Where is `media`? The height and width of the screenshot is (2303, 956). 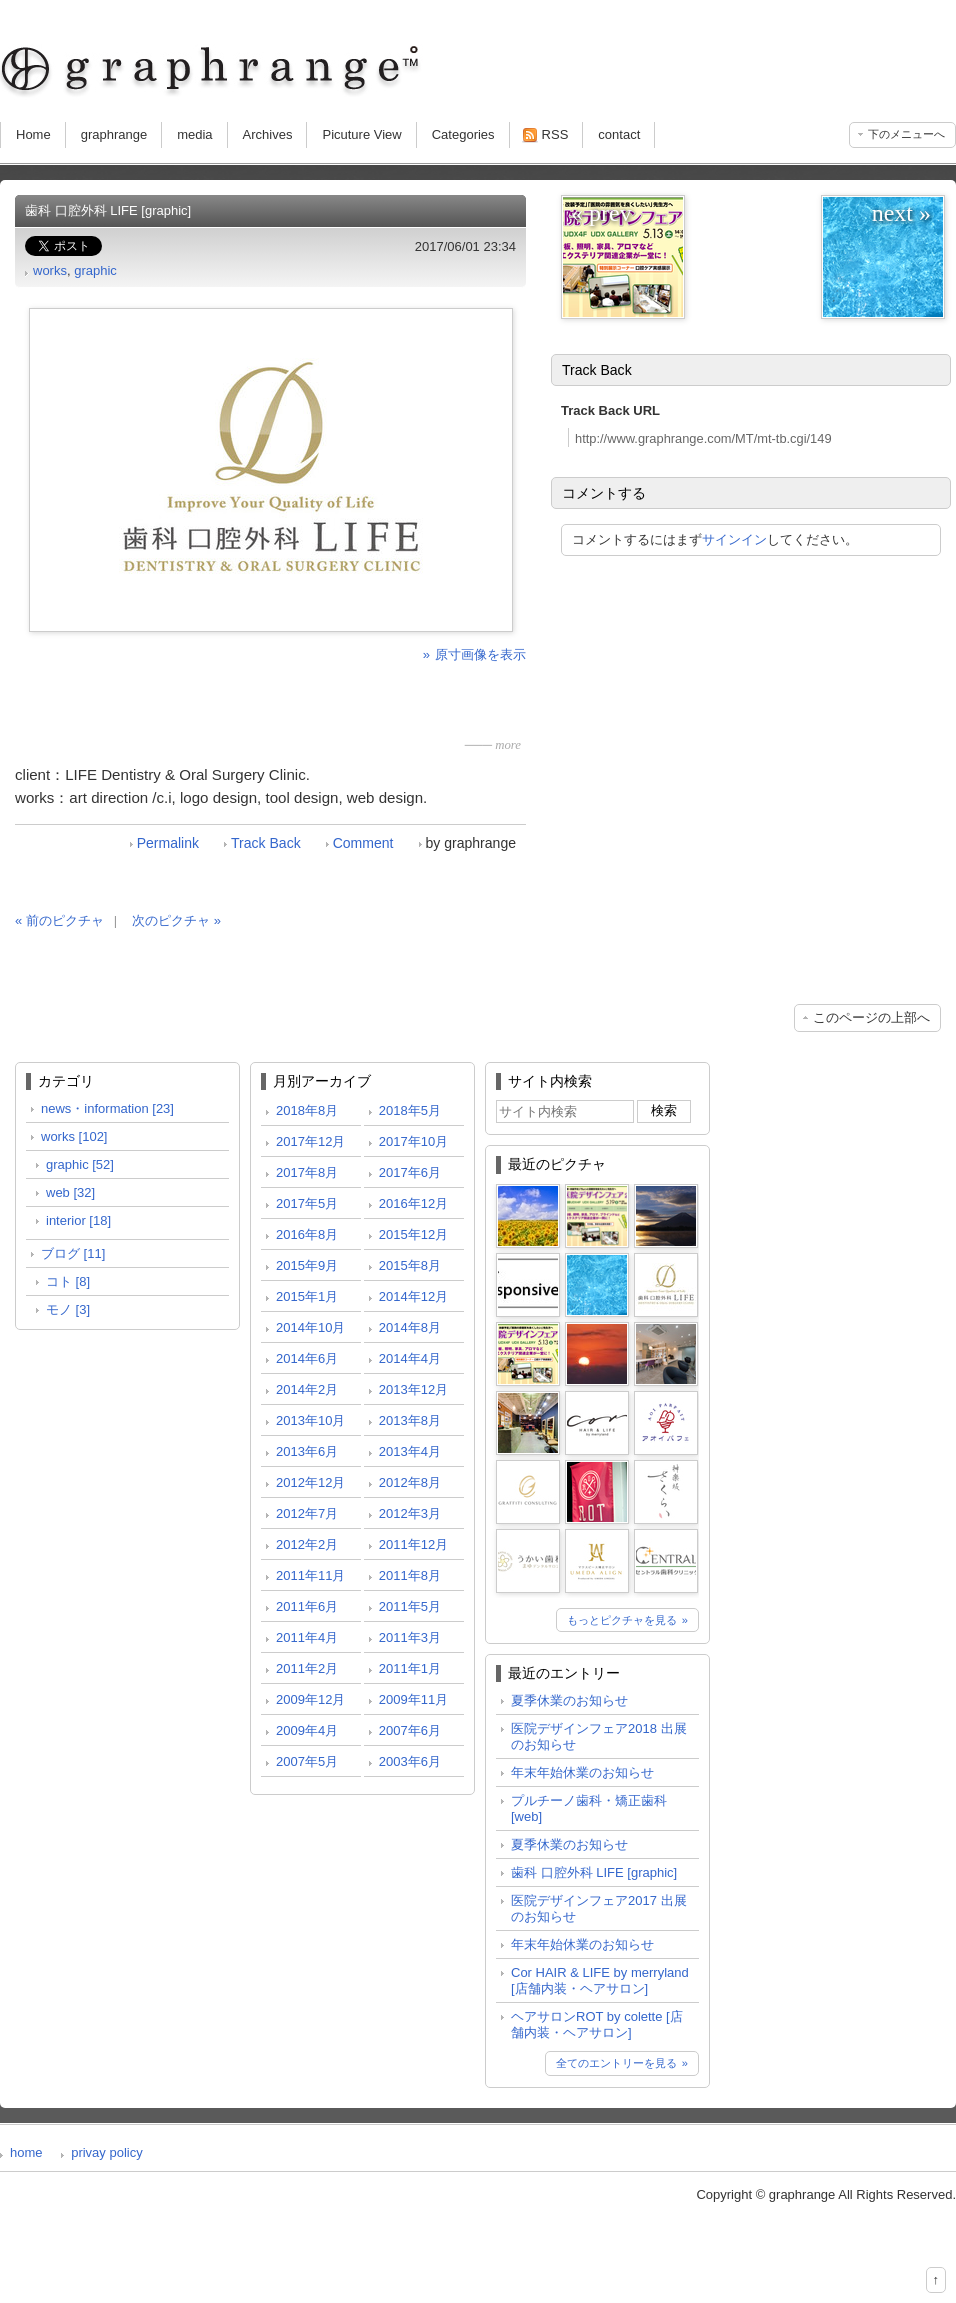 media is located at coordinates (194, 134).